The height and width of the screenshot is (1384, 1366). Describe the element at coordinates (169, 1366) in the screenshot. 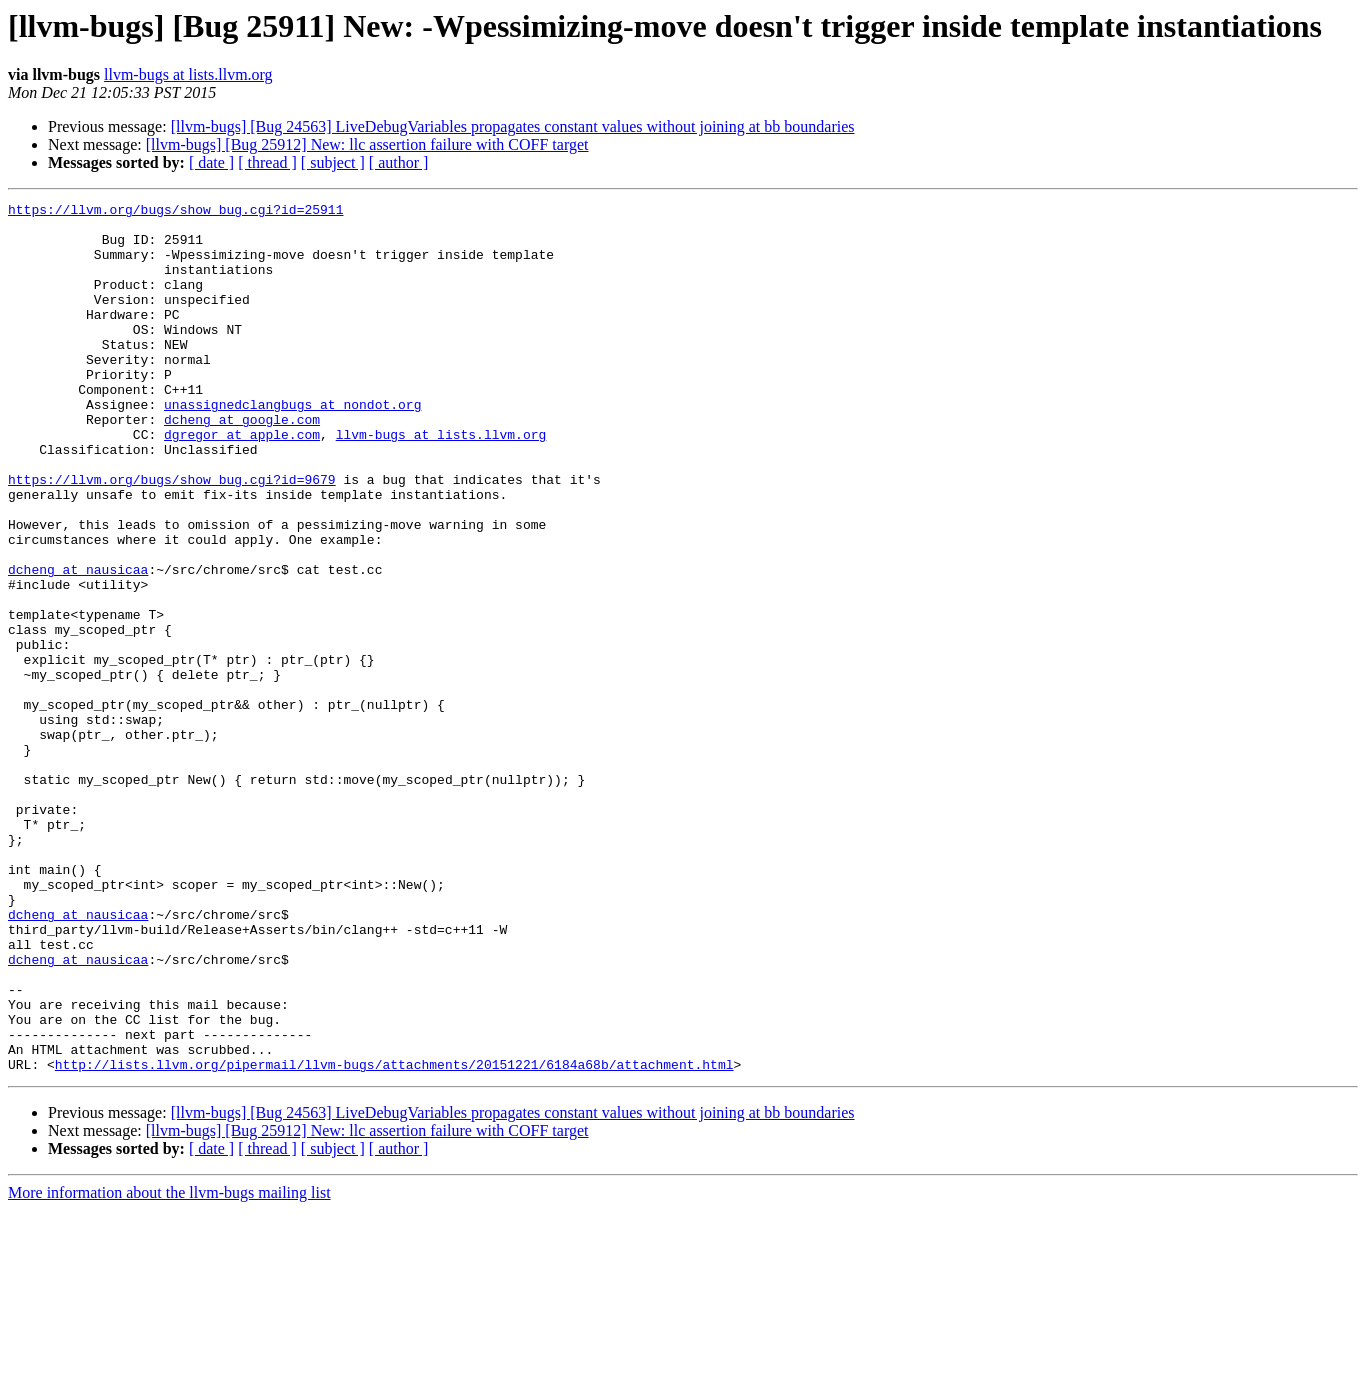

I see `More information about the llvm-bugs mailing list` at that location.